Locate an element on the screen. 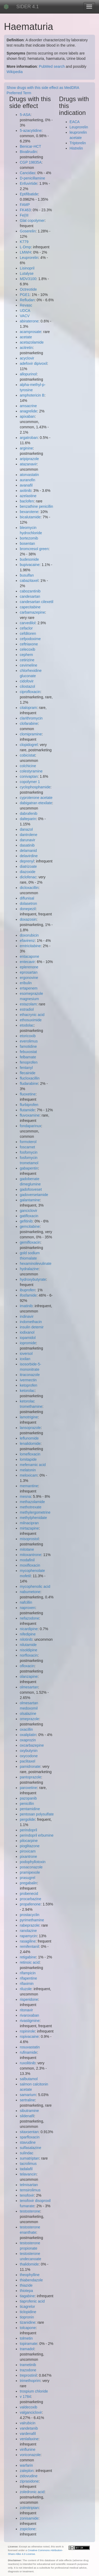  candesartan cilexetil is located at coordinates (36, 602).